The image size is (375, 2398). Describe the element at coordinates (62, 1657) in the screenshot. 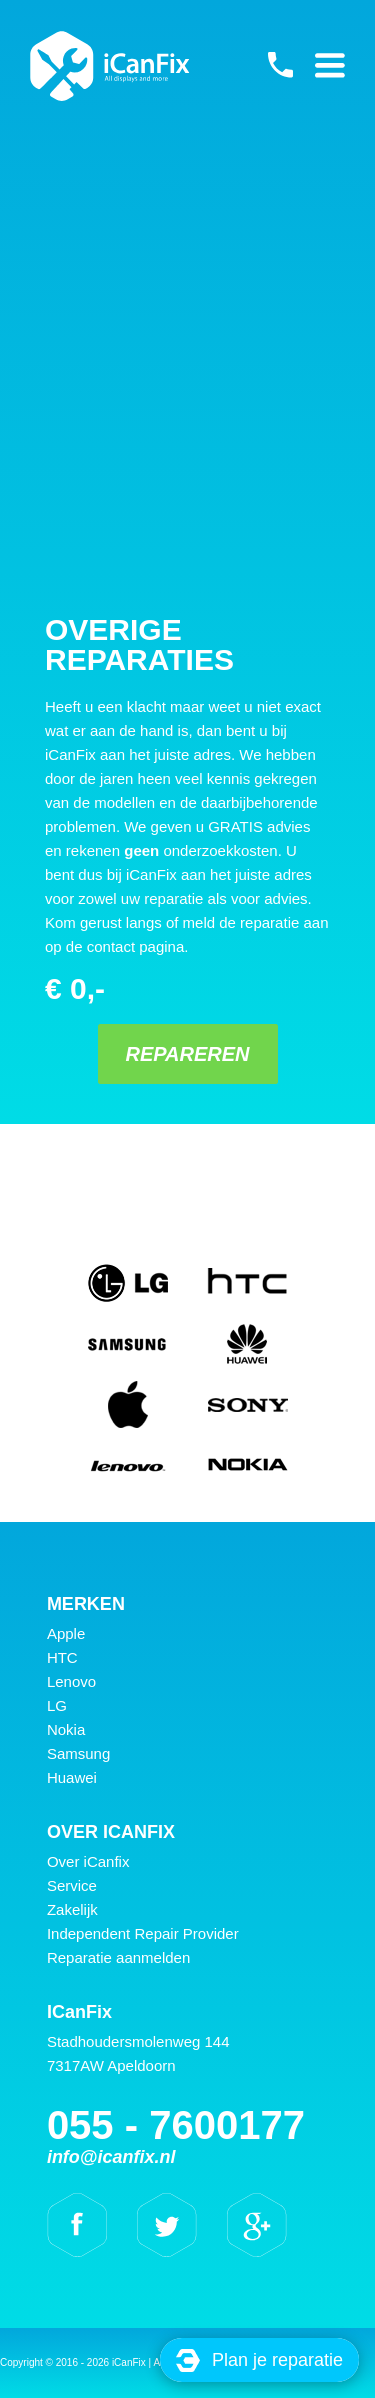

I see `HTC` at that location.